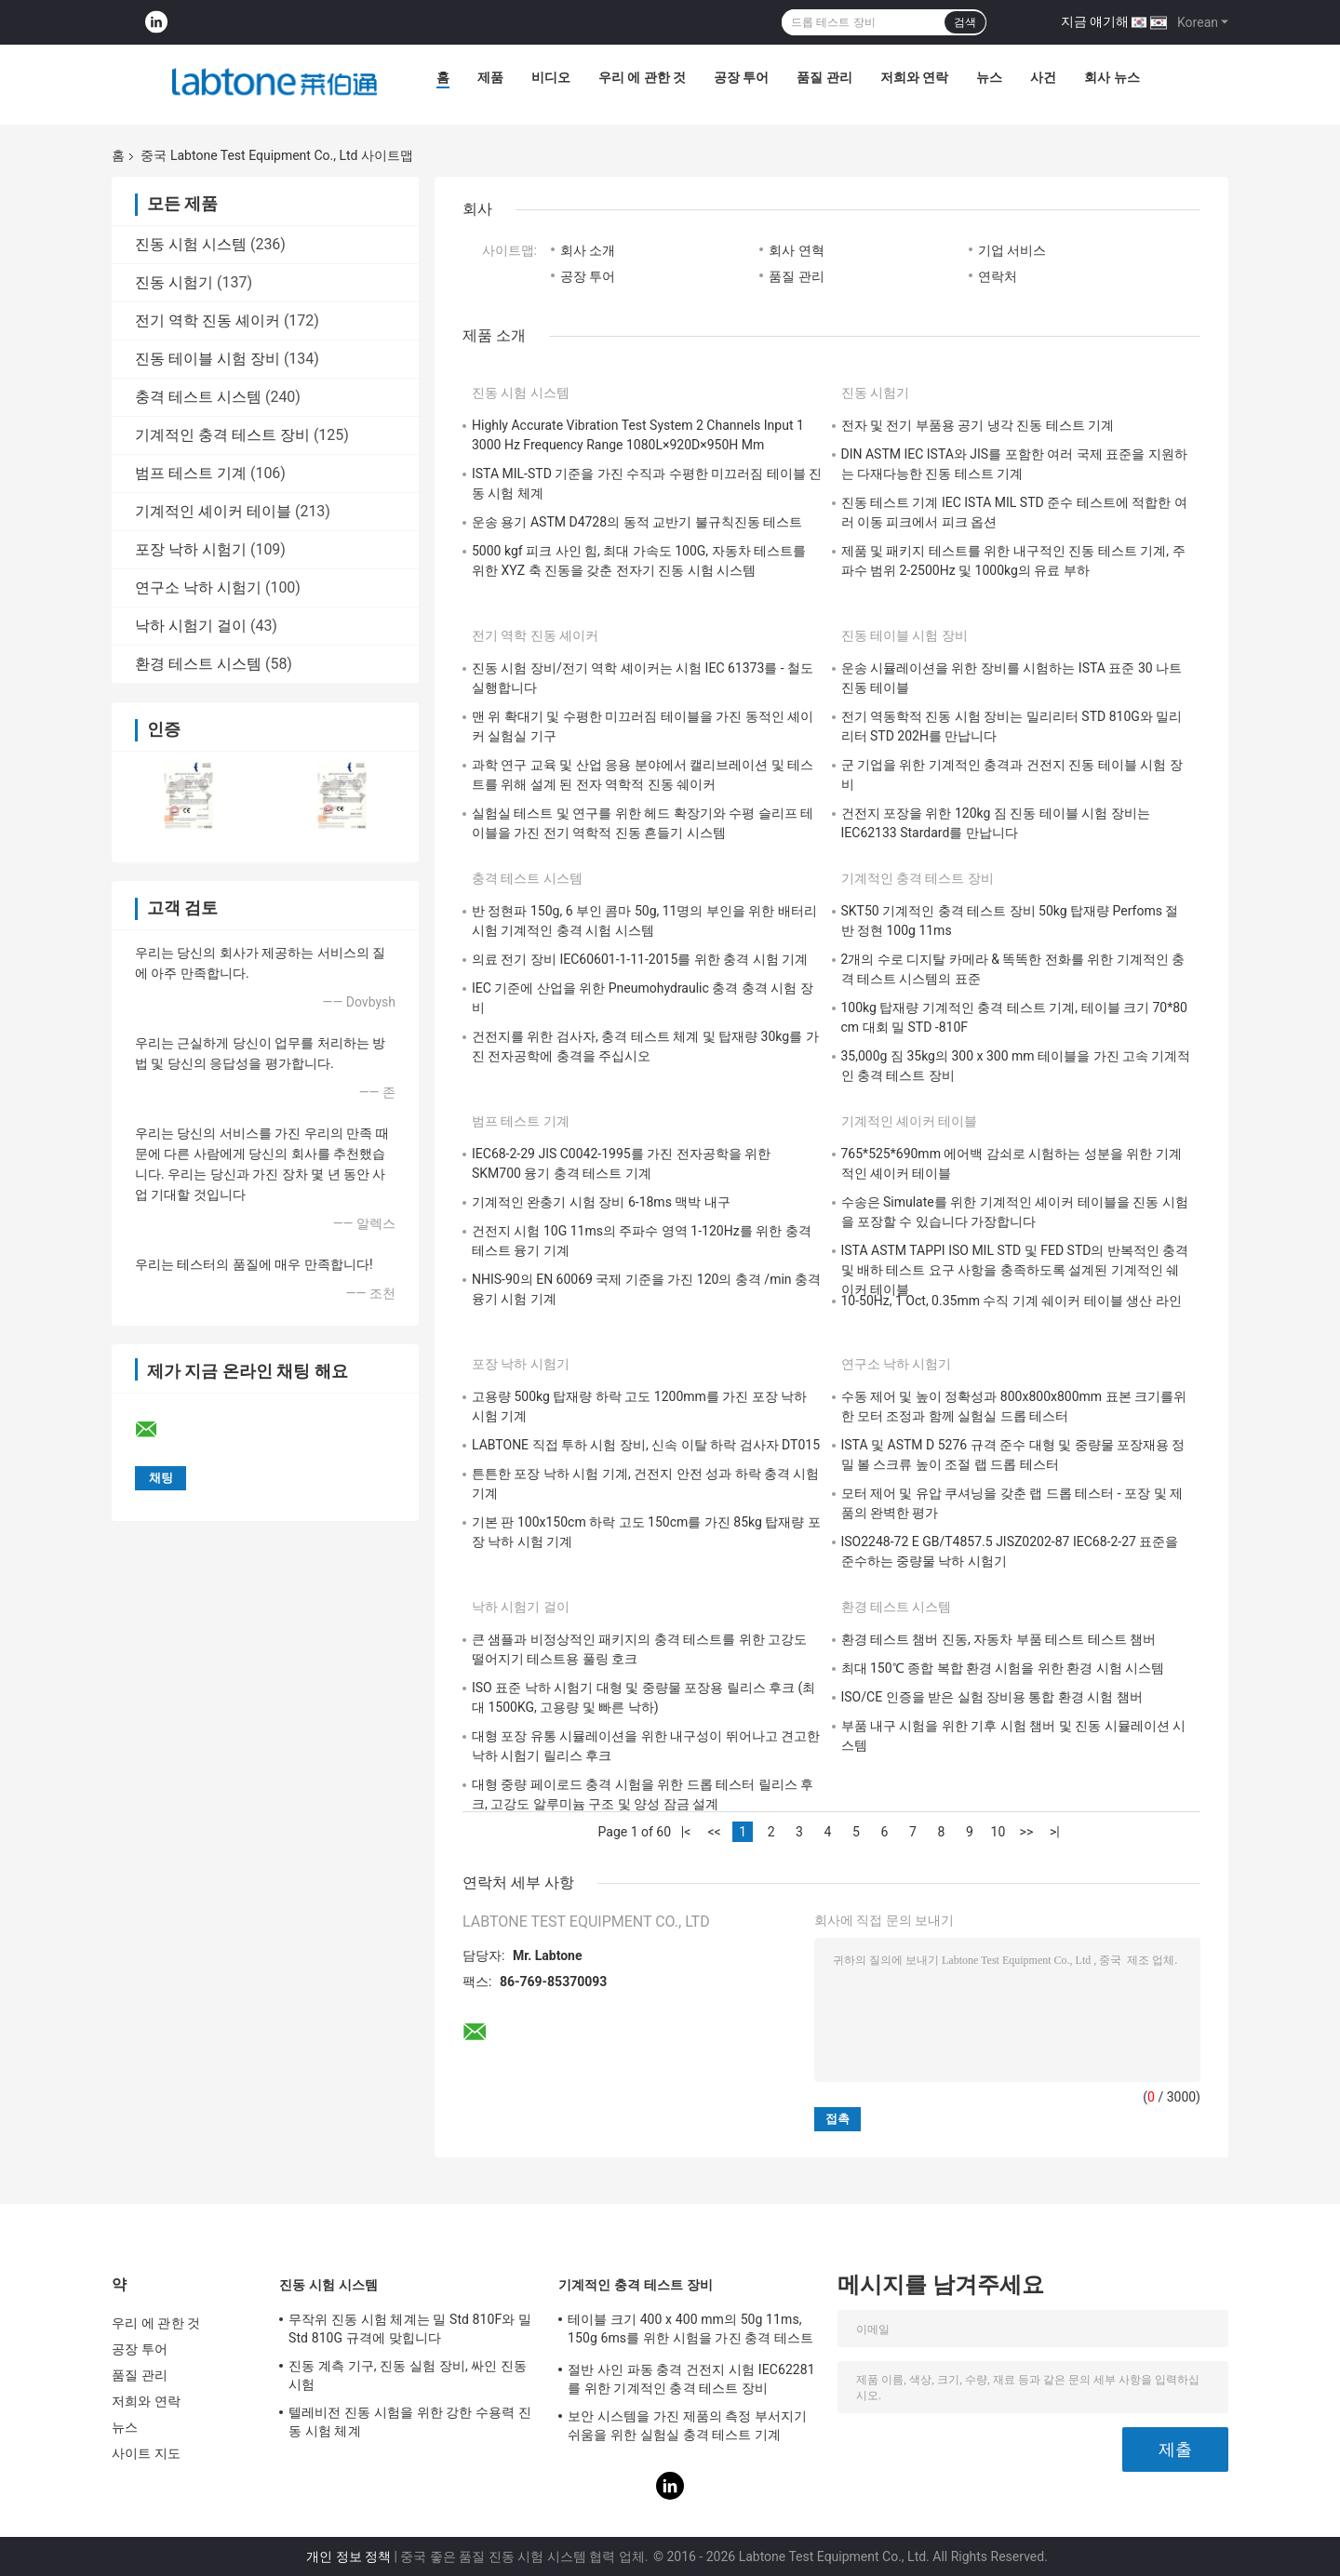 The image size is (1340, 2576). Describe the element at coordinates (640, 959) in the screenshot. I see `의료 전기 장비 IEC60601-1-11-2015를 위한 충격 시험 기계` at that location.